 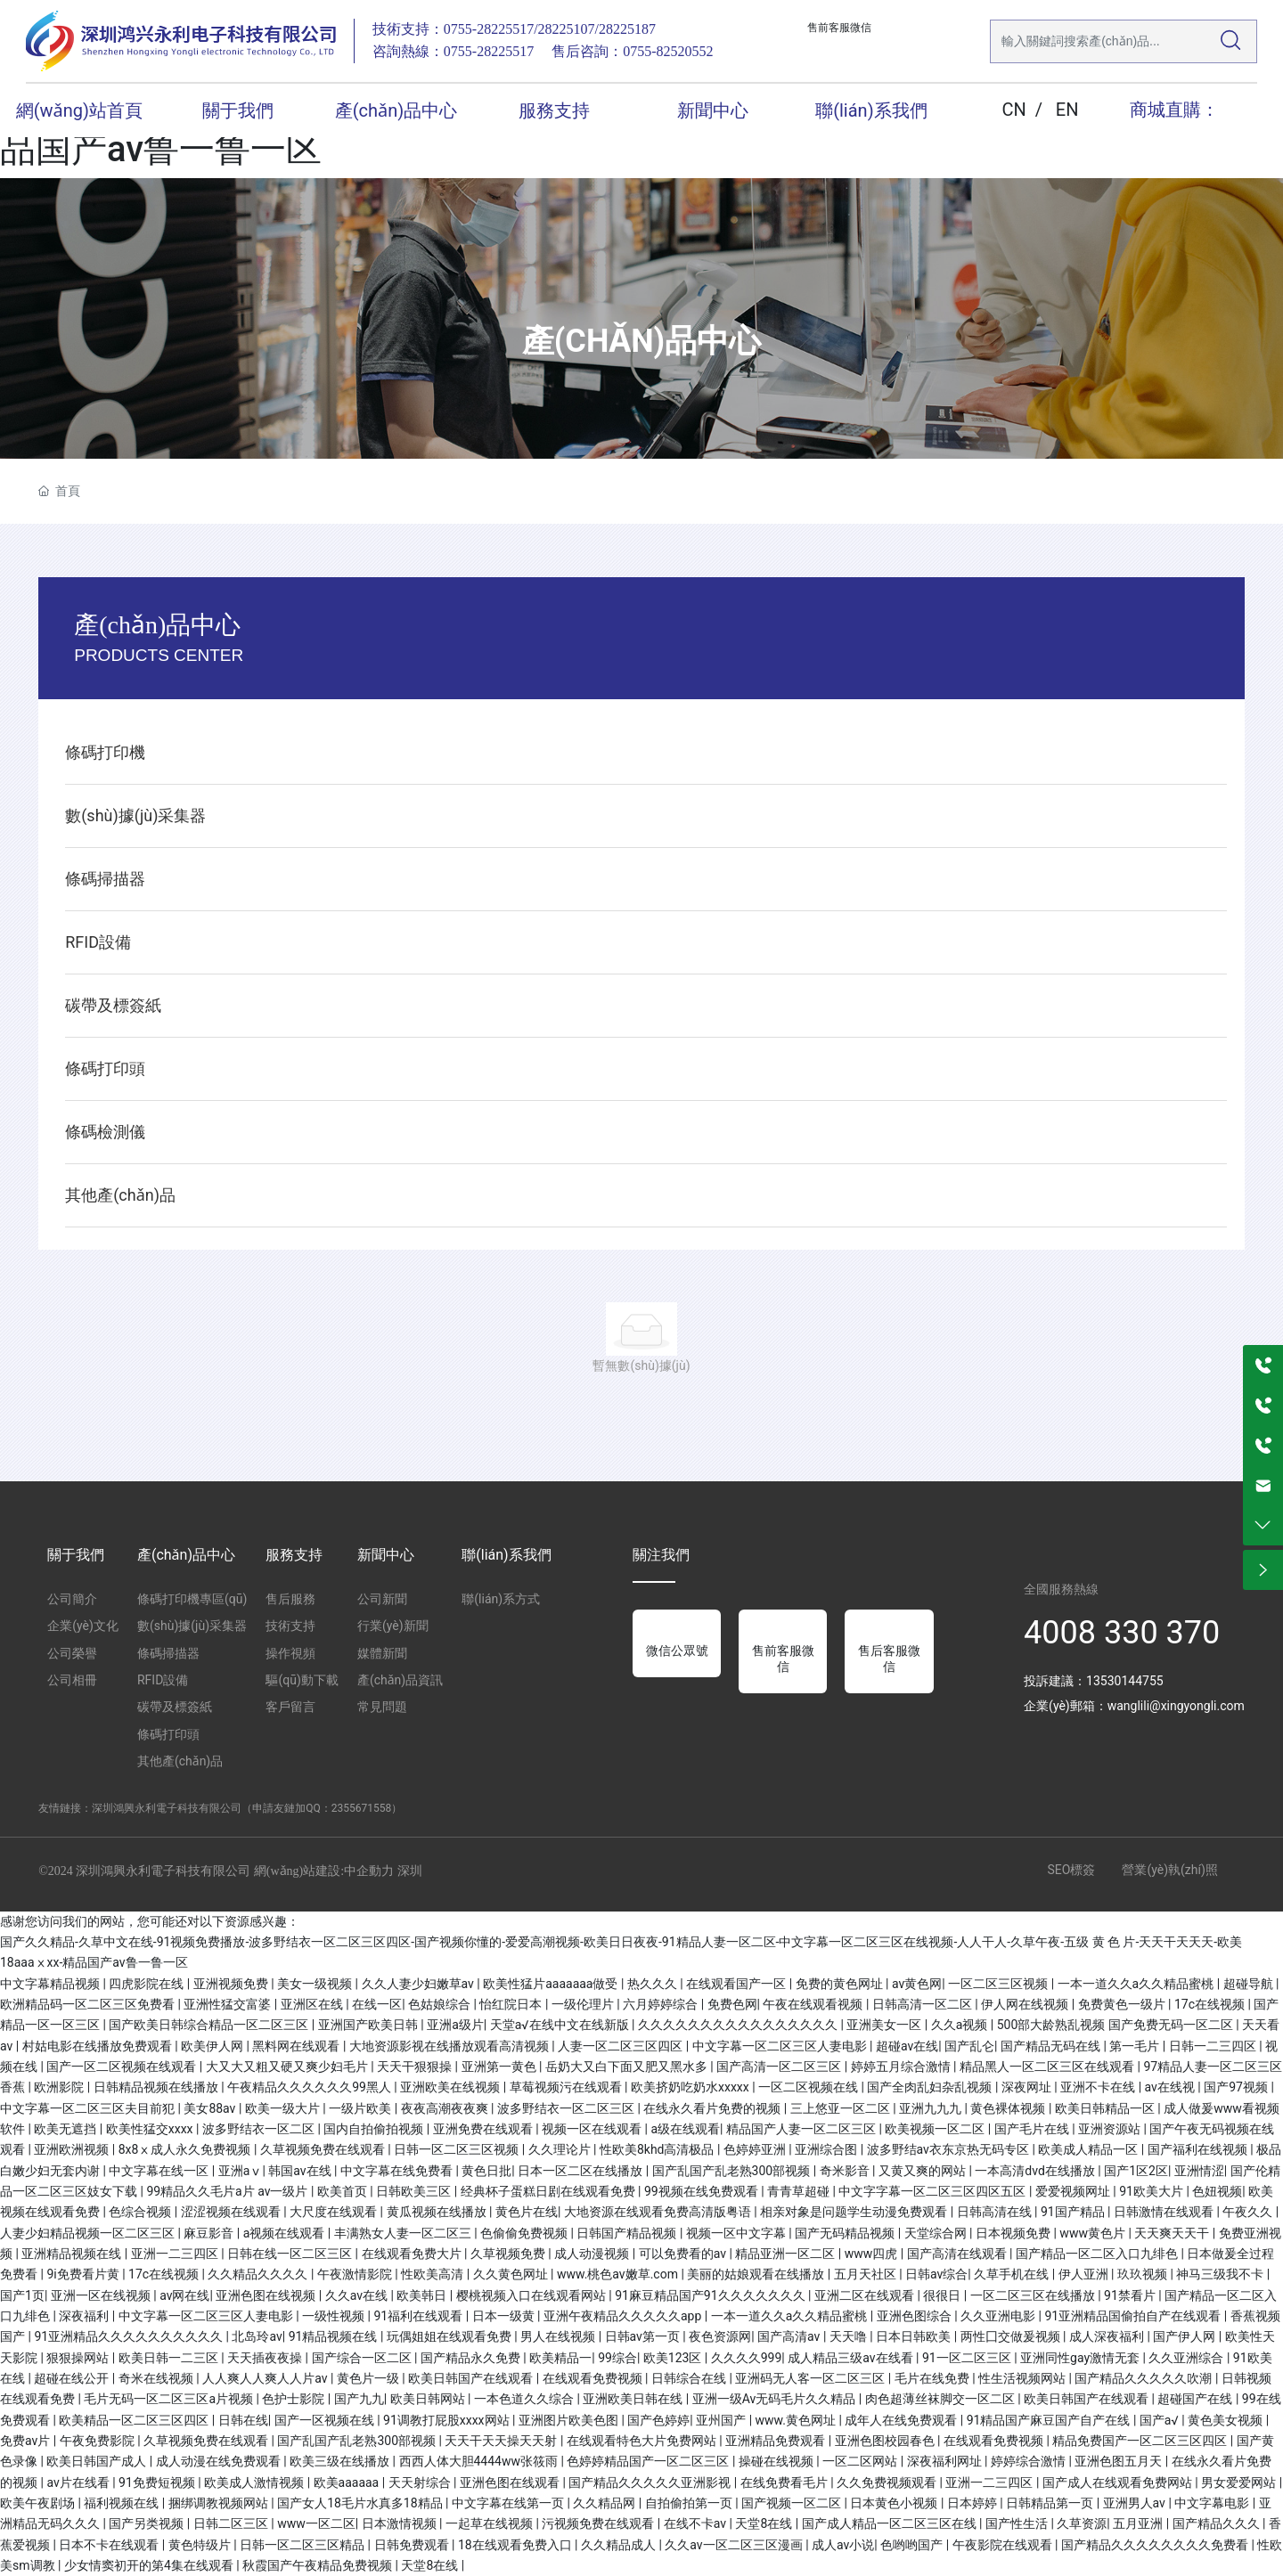 What do you see at coordinates (841, 2108) in the screenshot?
I see `三上悠亚一区二区` at bounding box center [841, 2108].